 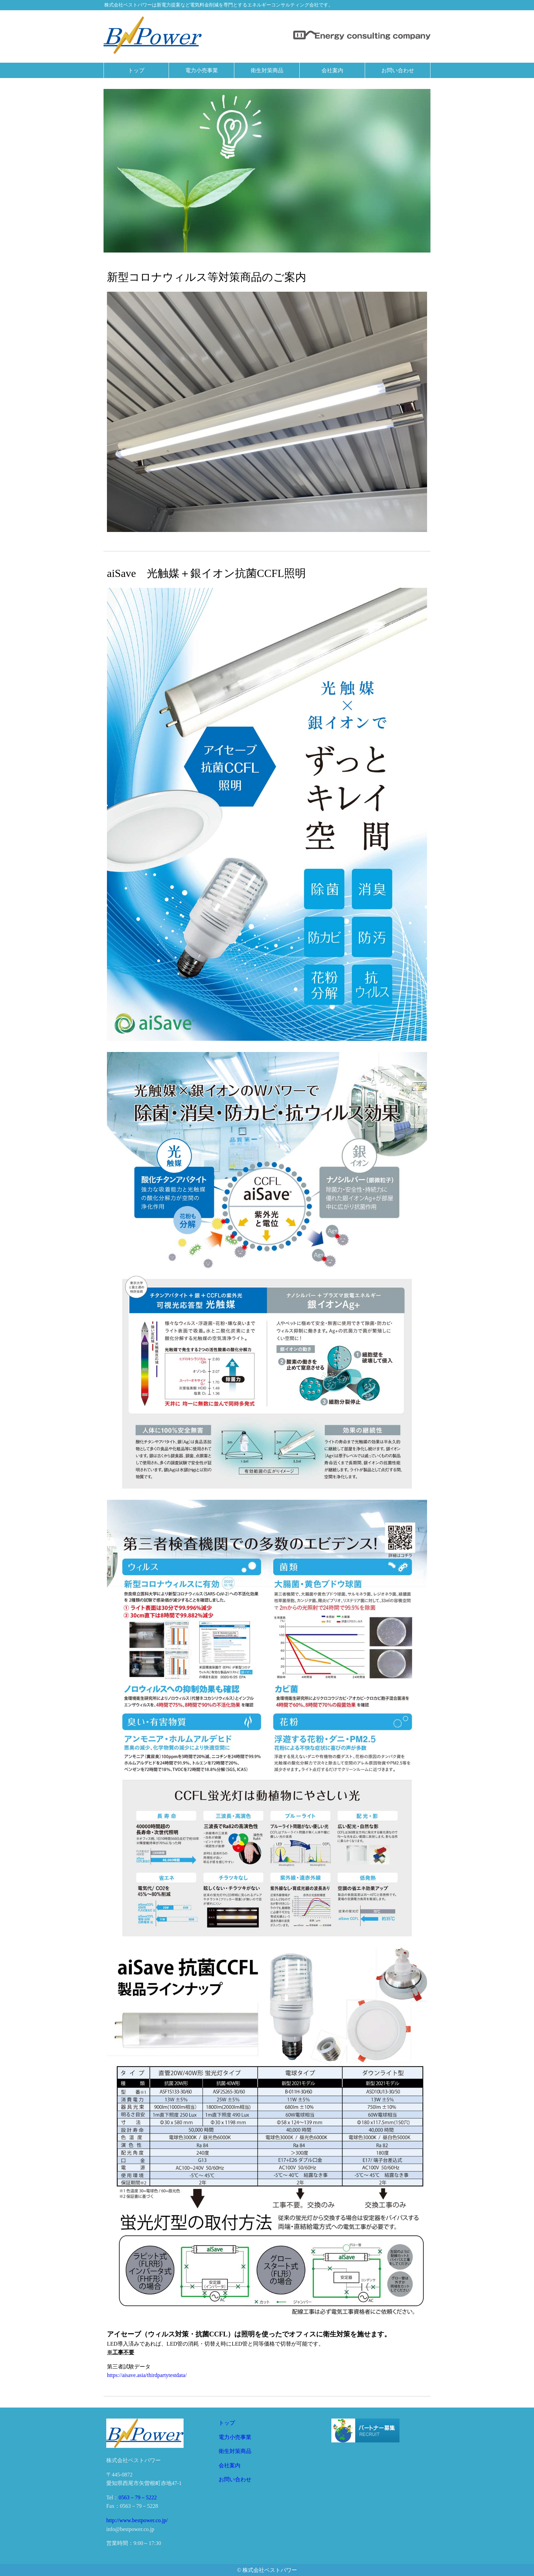 What do you see at coordinates (137, 2520) in the screenshot?
I see `http://www.bestpower.co.jp/` at bounding box center [137, 2520].